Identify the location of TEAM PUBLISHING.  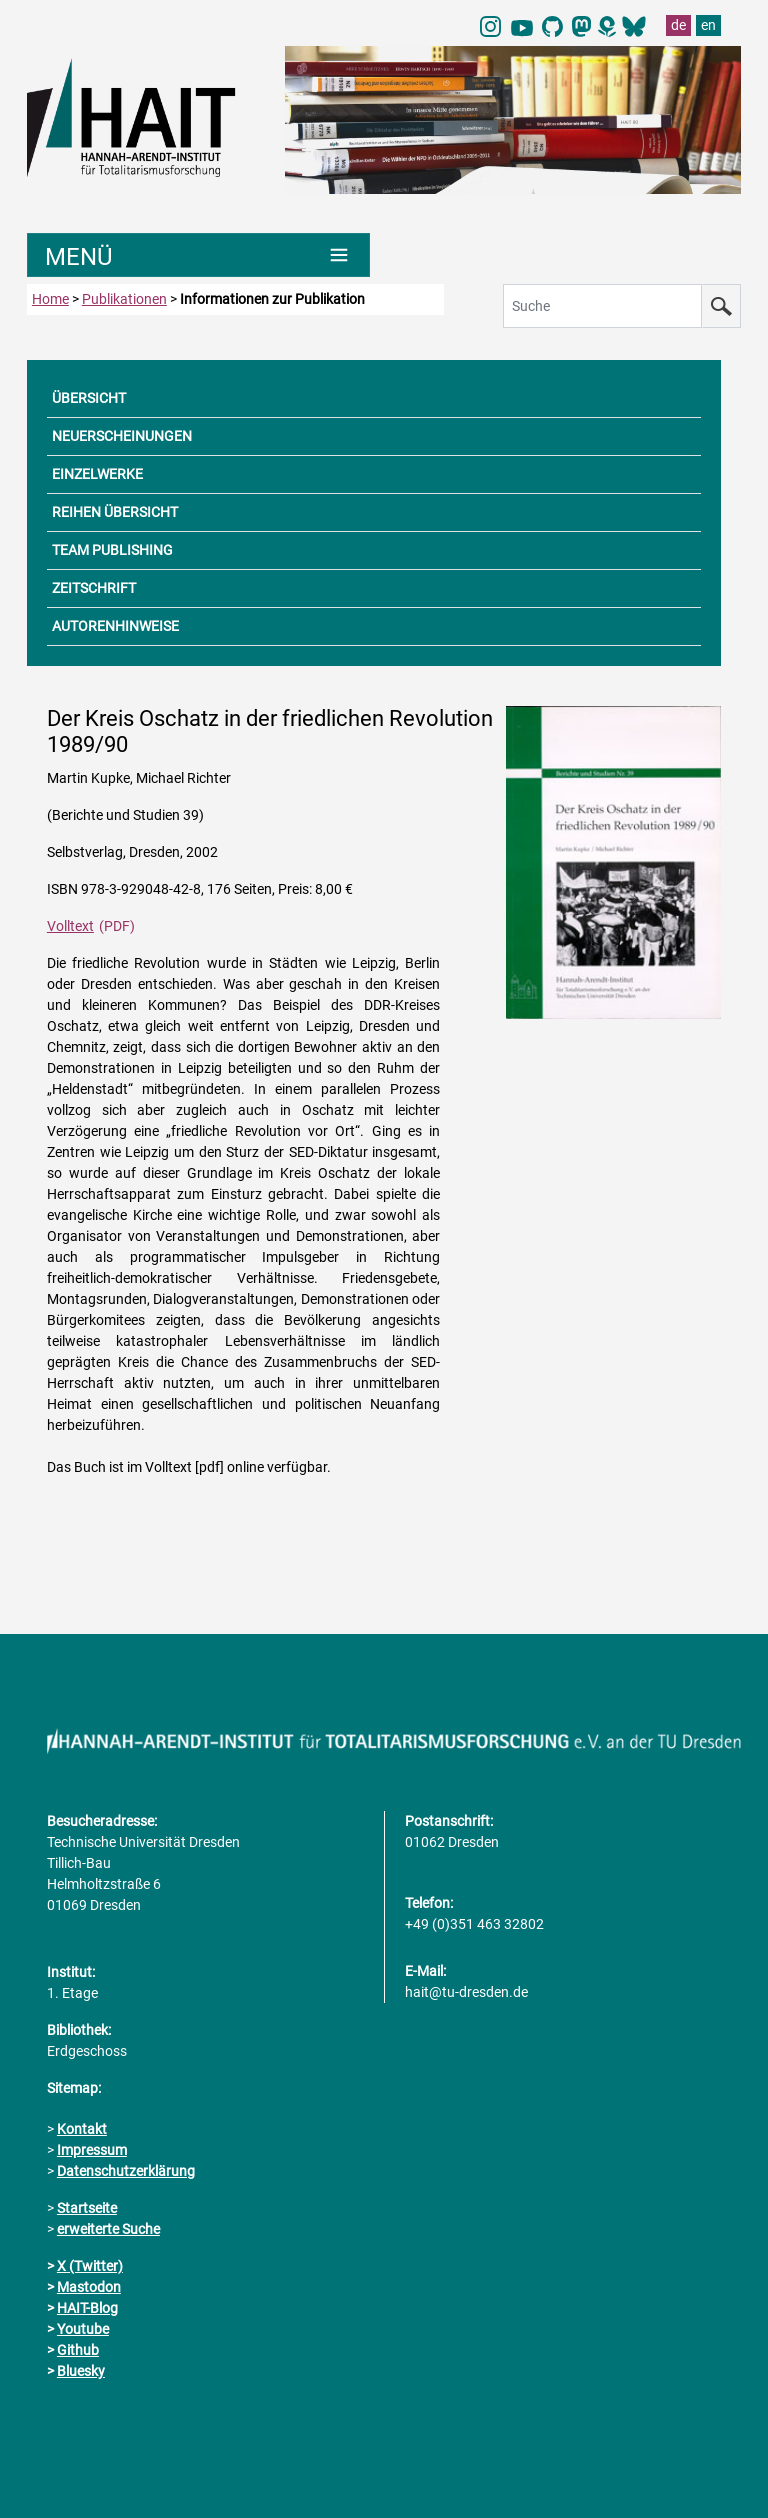
(112, 550).